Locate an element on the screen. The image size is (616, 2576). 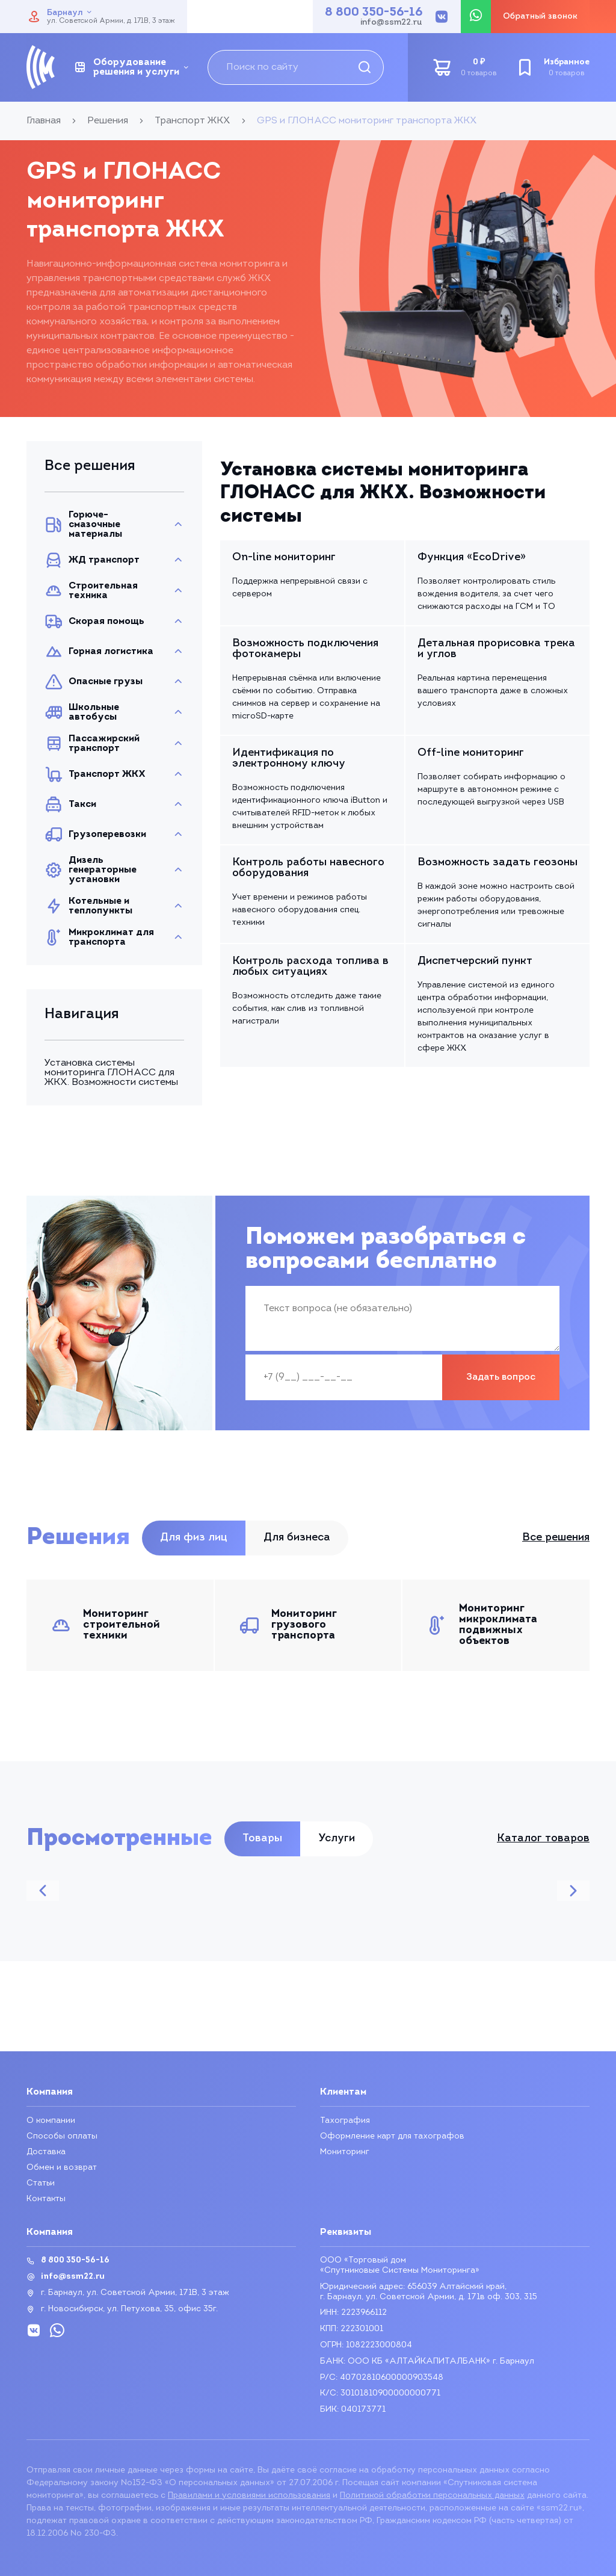
Оформление карт для тахографов is located at coordinates (392, 2136).